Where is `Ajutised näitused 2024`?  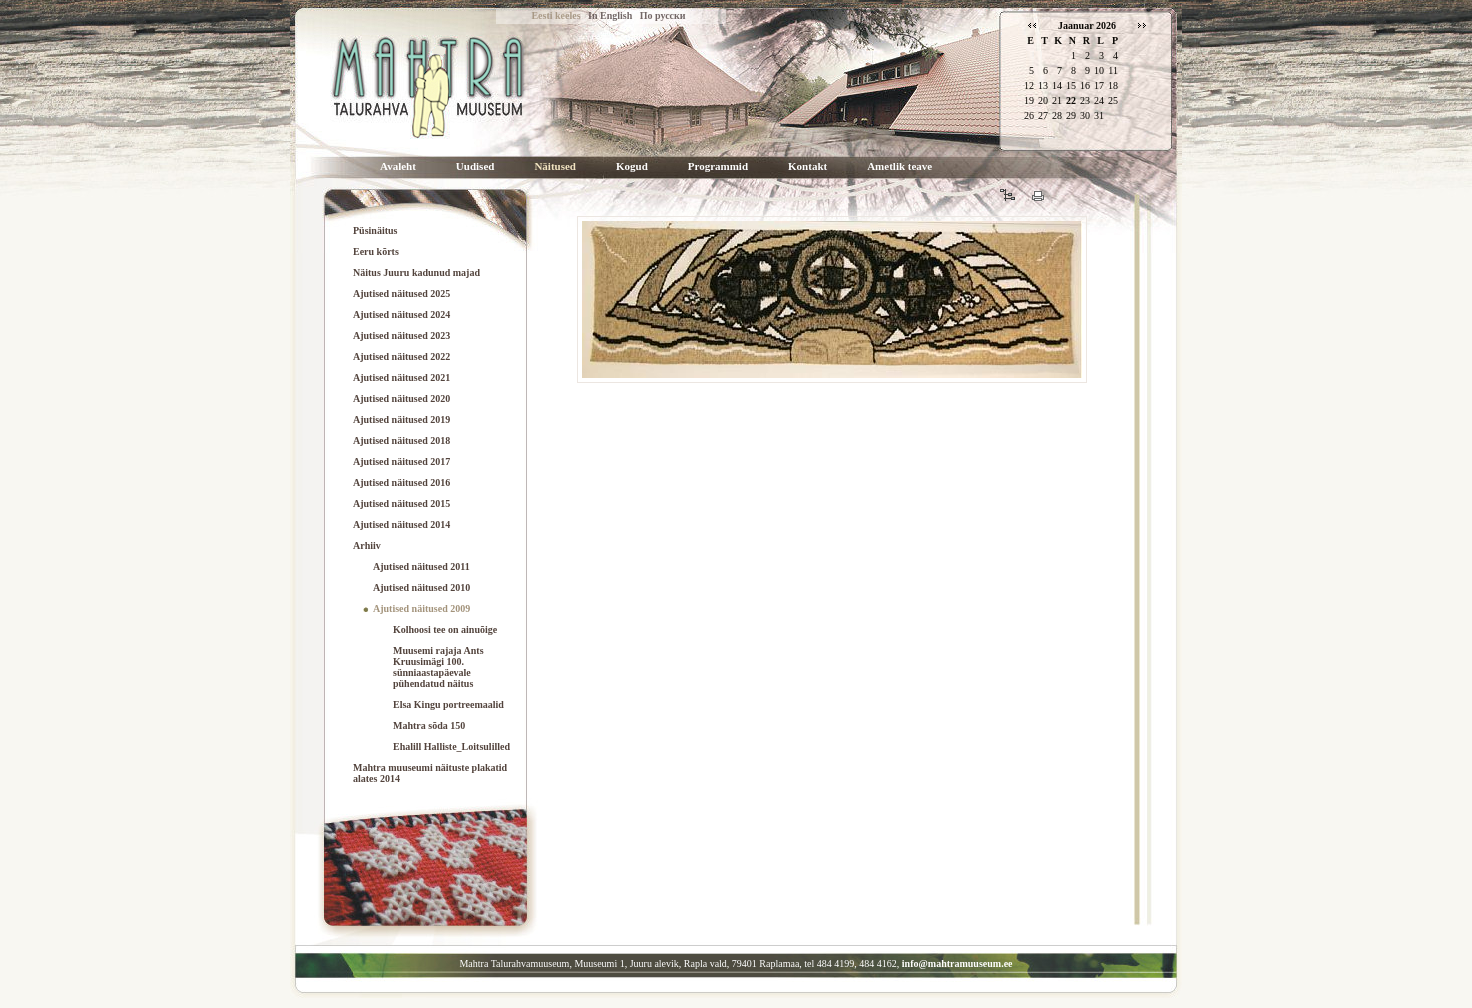
Ajutised näitused 2024 is located at coordinates (401, 314).